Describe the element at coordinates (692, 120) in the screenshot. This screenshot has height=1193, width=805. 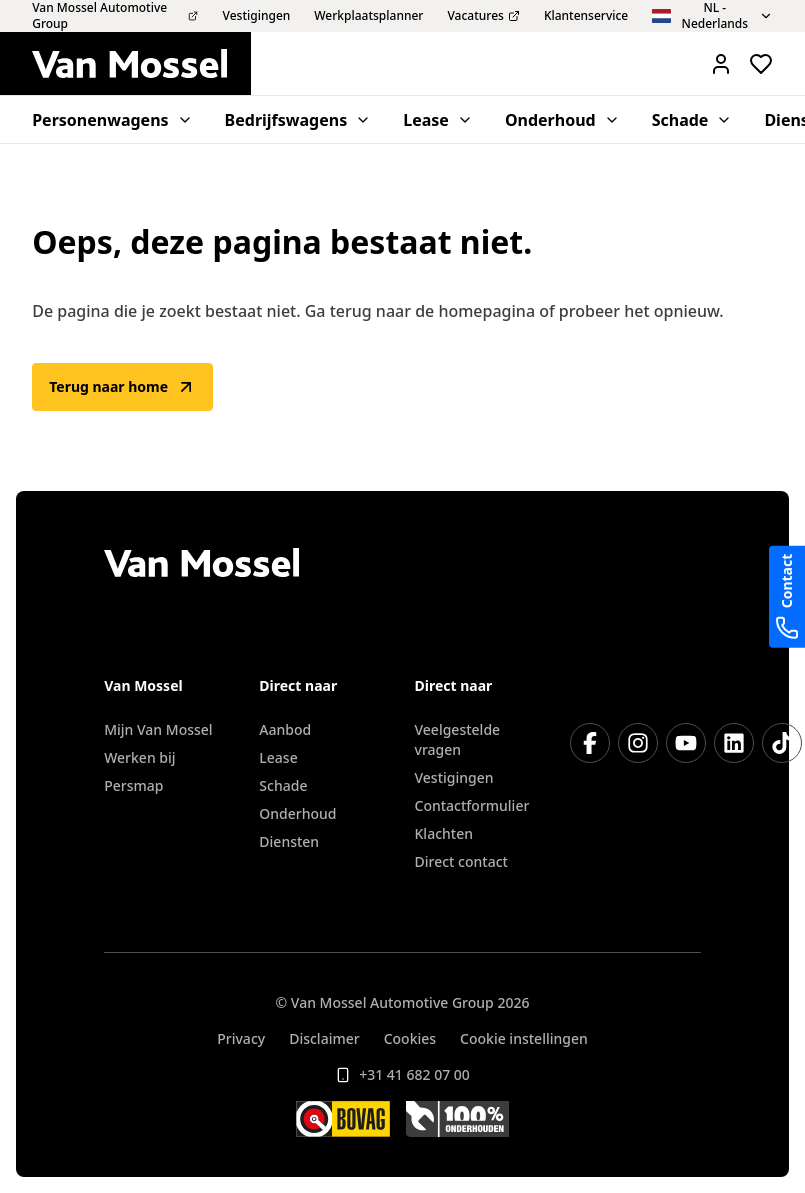
I see `Schade [menuitem]` at that location.